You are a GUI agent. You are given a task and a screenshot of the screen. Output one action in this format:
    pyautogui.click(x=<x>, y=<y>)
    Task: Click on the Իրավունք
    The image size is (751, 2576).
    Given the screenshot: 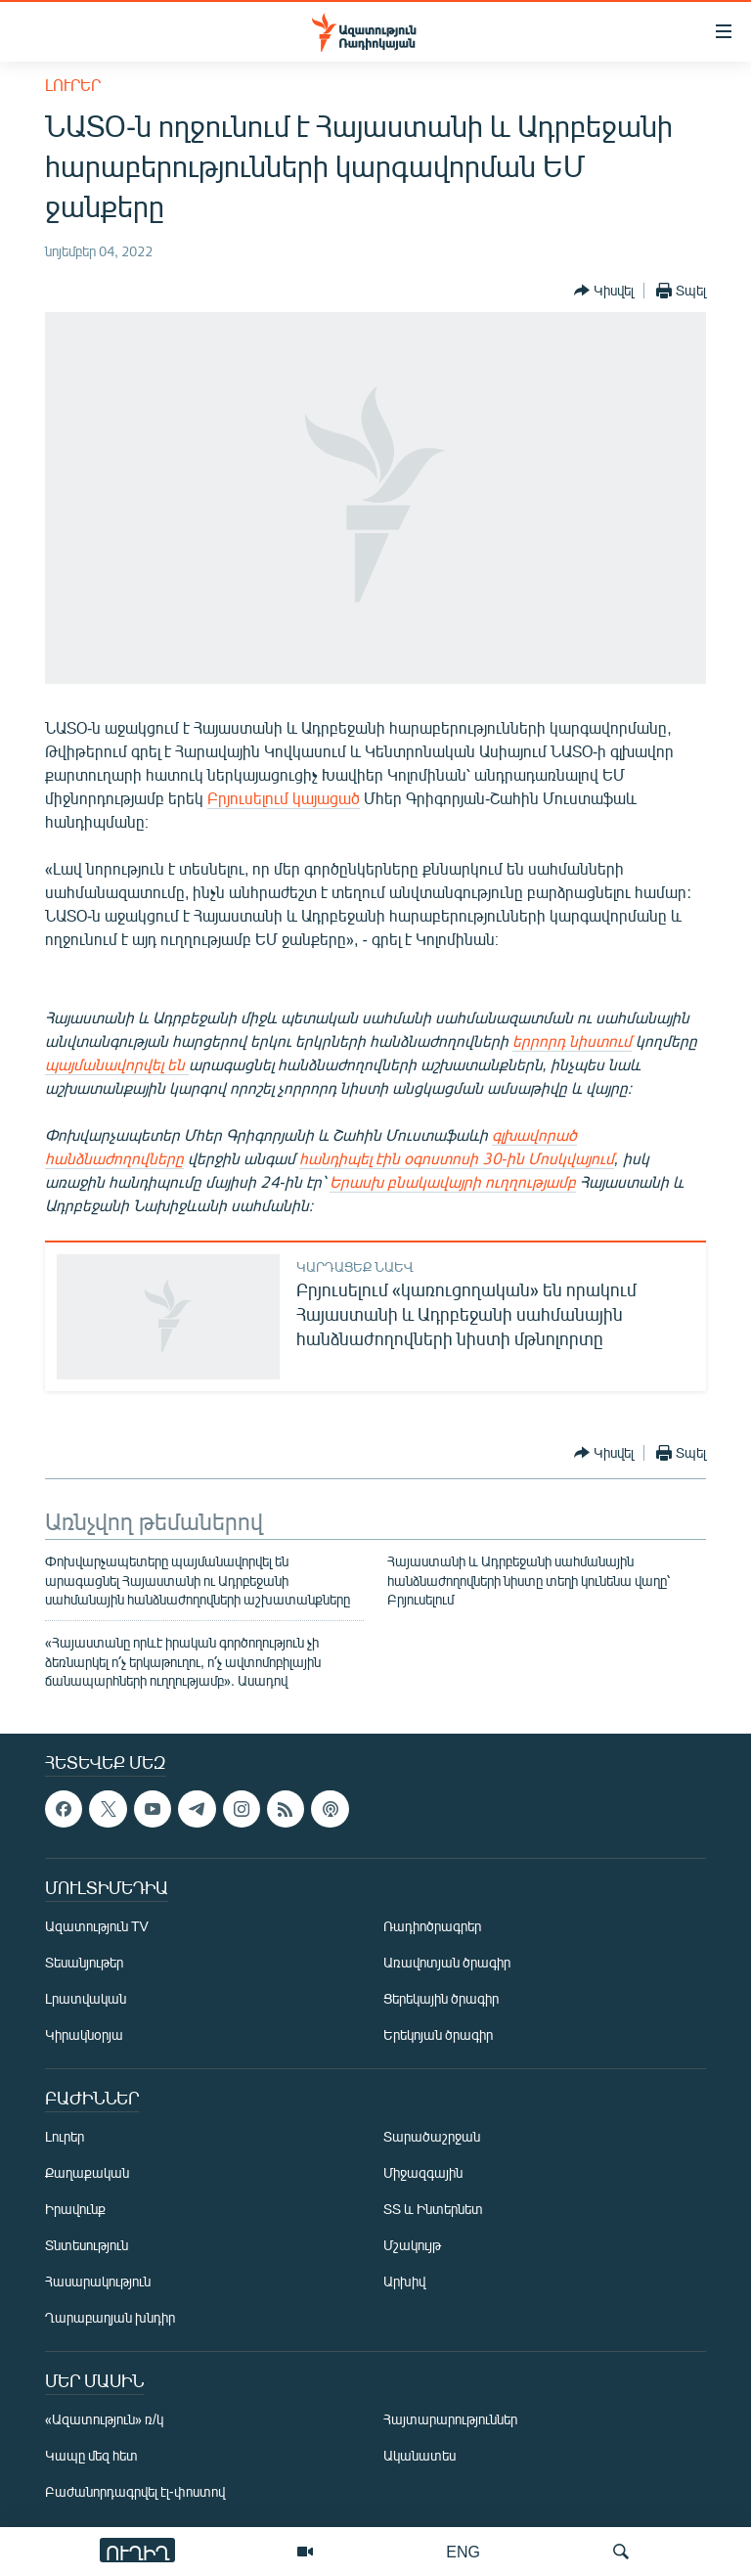 What is the action you would take?
    pyautogui.click(x=75, y=2208)
    